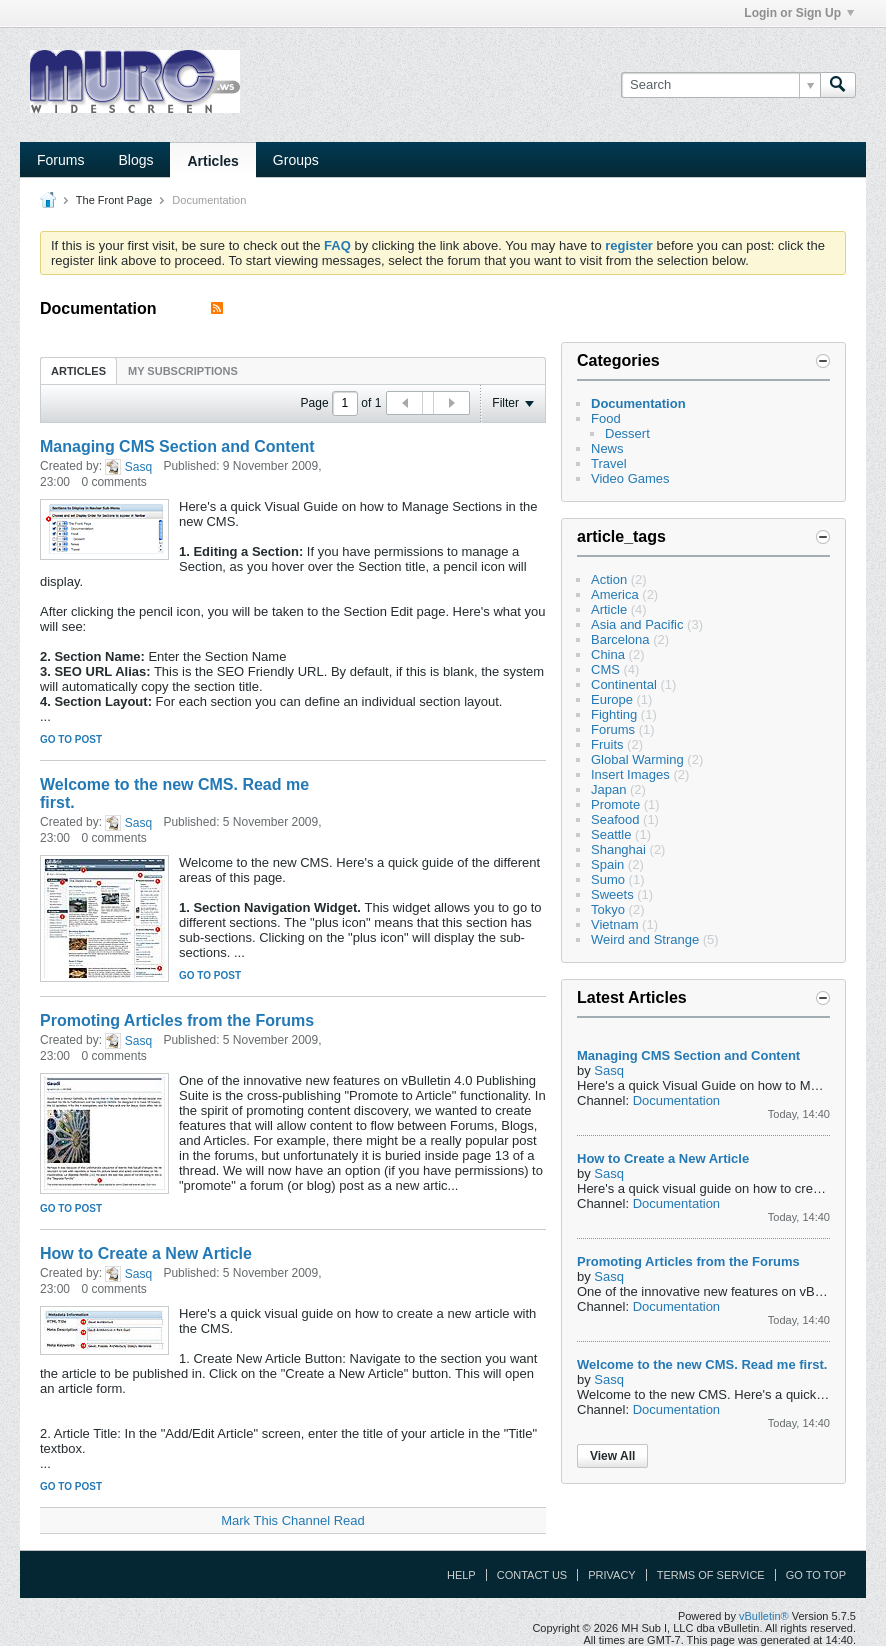 The height and width of the screenshot is (1646, 886). I want to click on Contact Us, so click(532, 1575).